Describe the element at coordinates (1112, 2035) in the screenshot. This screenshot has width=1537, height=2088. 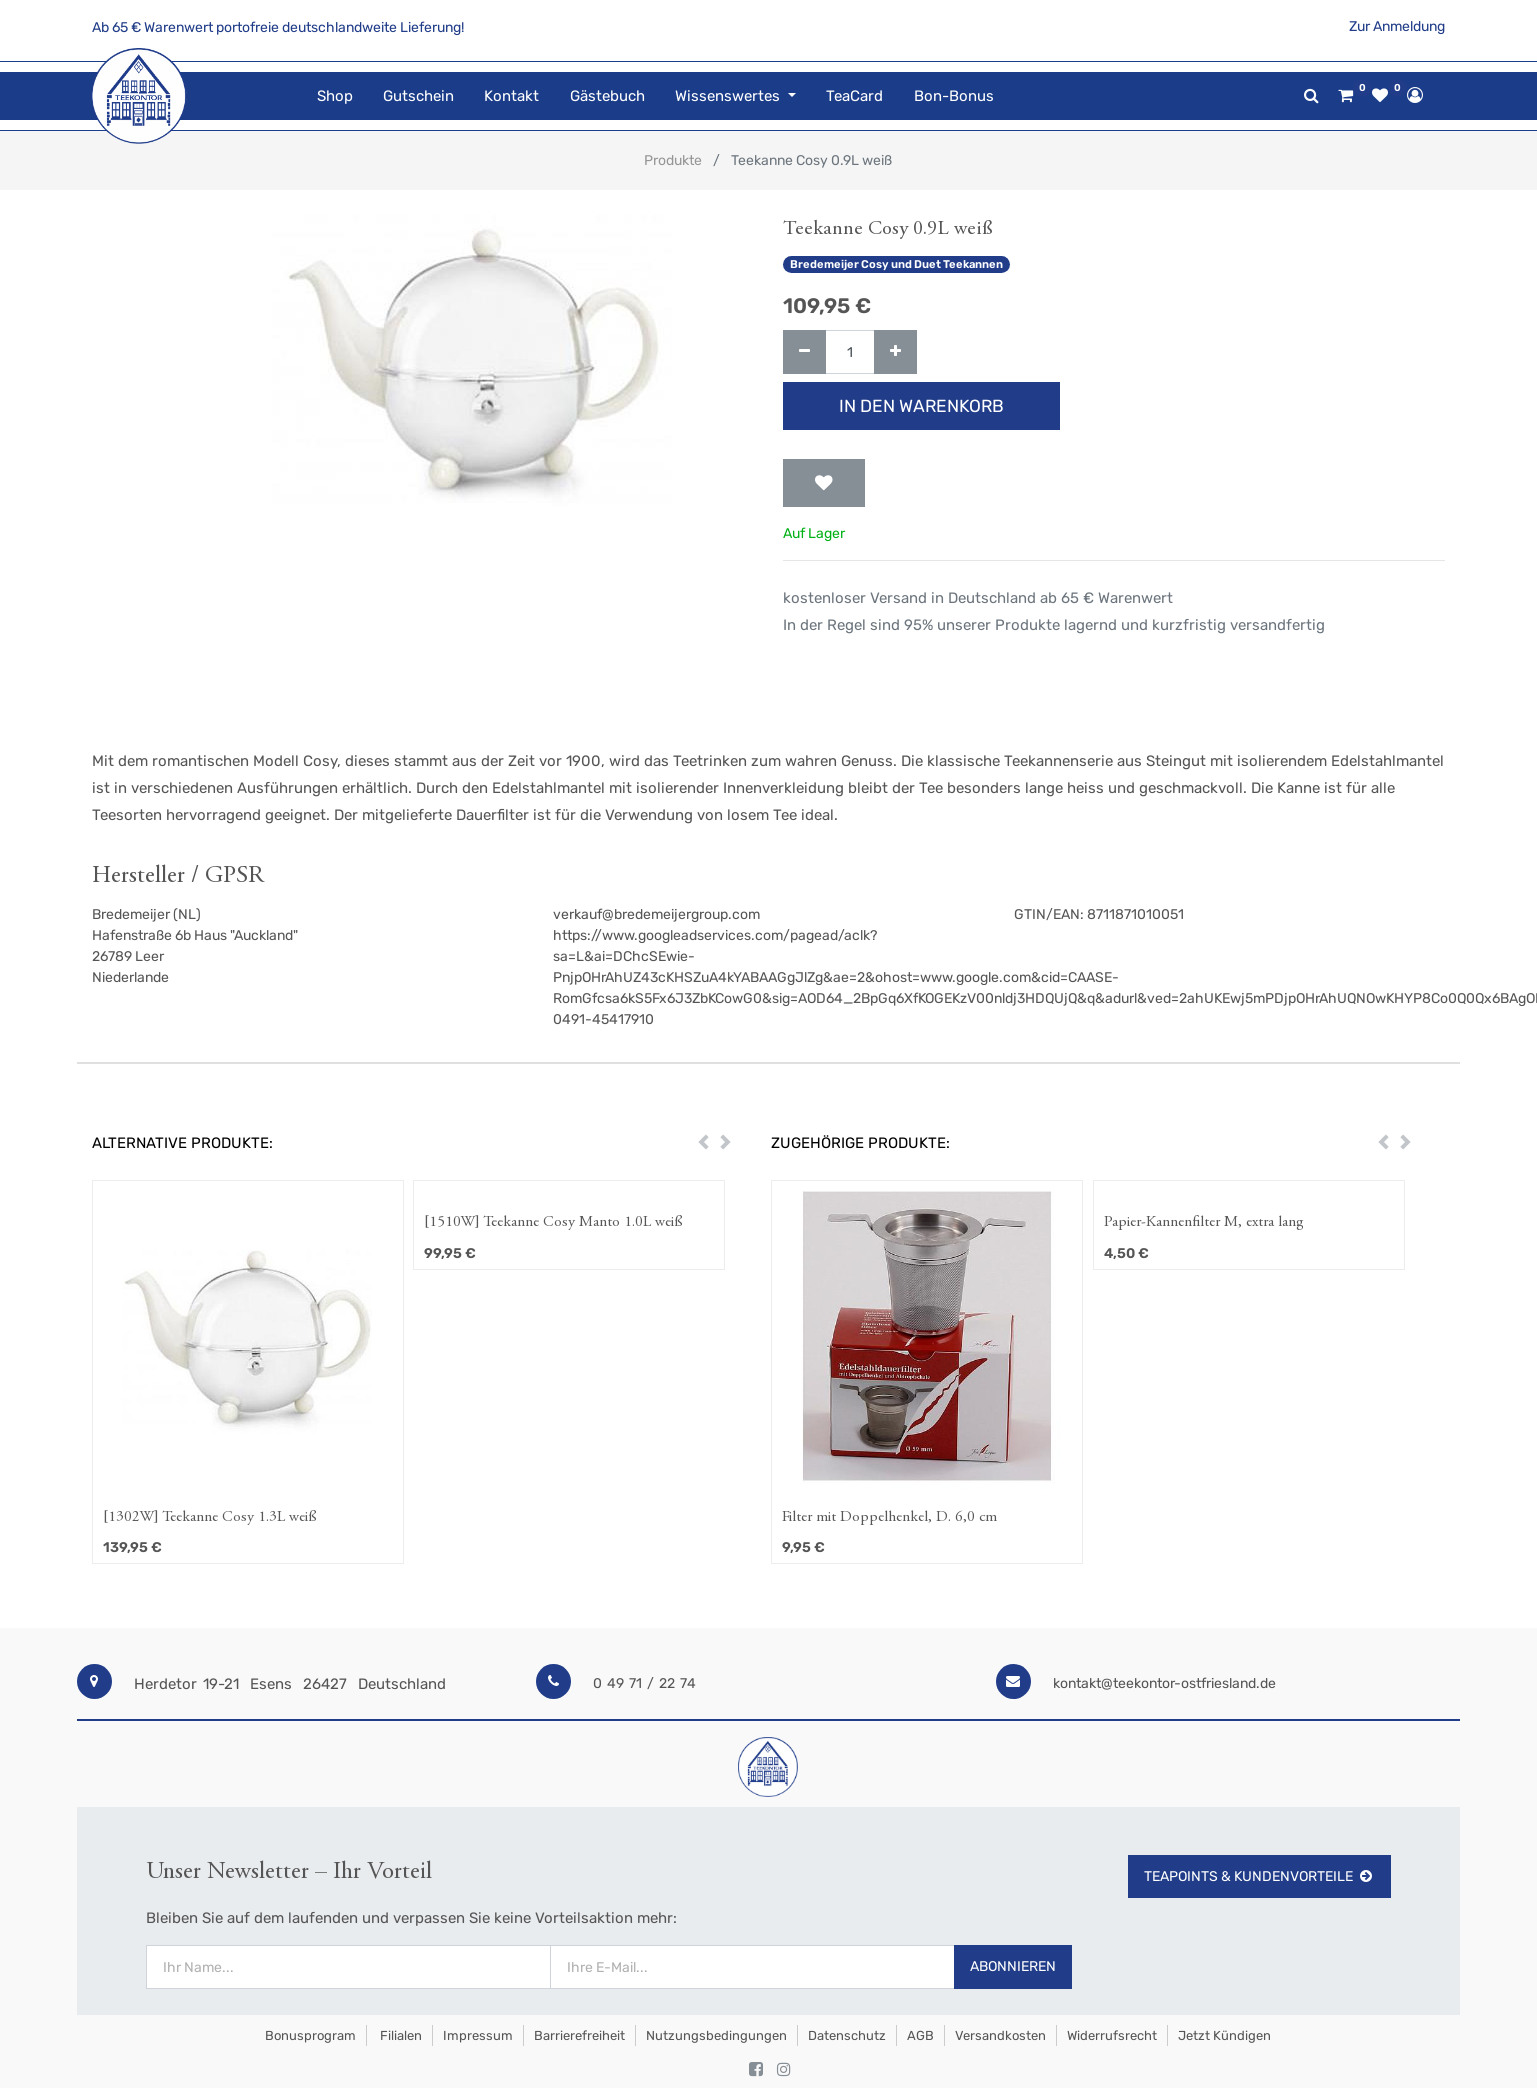
I see `Widerrufsrecht` at that location.